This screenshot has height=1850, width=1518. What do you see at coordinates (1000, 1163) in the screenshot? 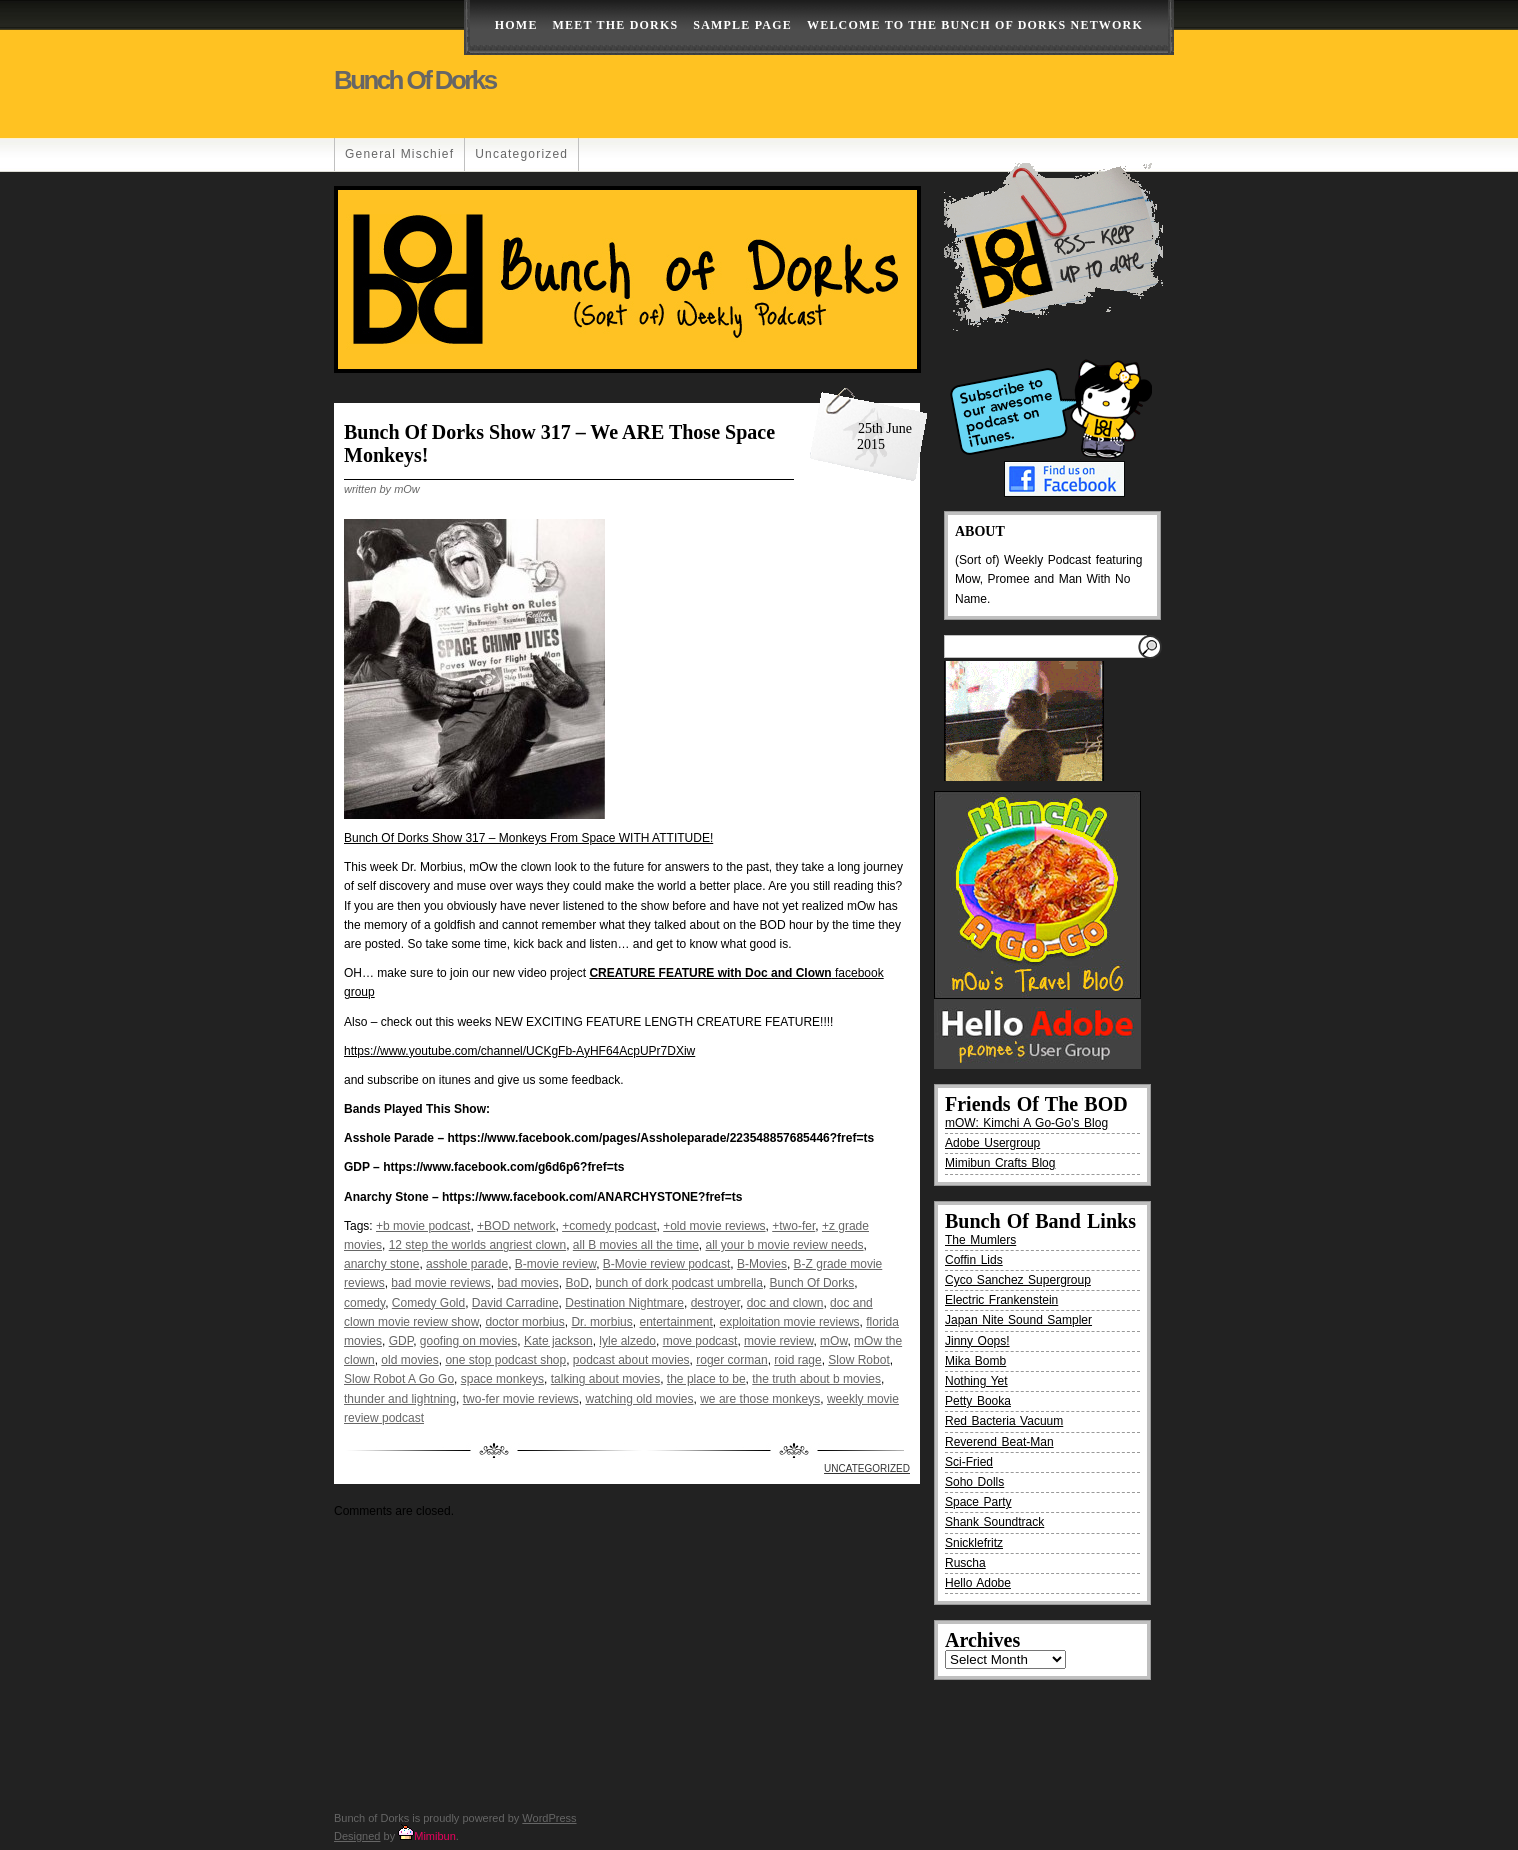
I see `Mimibun Crafts Blog` at bounding box center [1000, 1163].